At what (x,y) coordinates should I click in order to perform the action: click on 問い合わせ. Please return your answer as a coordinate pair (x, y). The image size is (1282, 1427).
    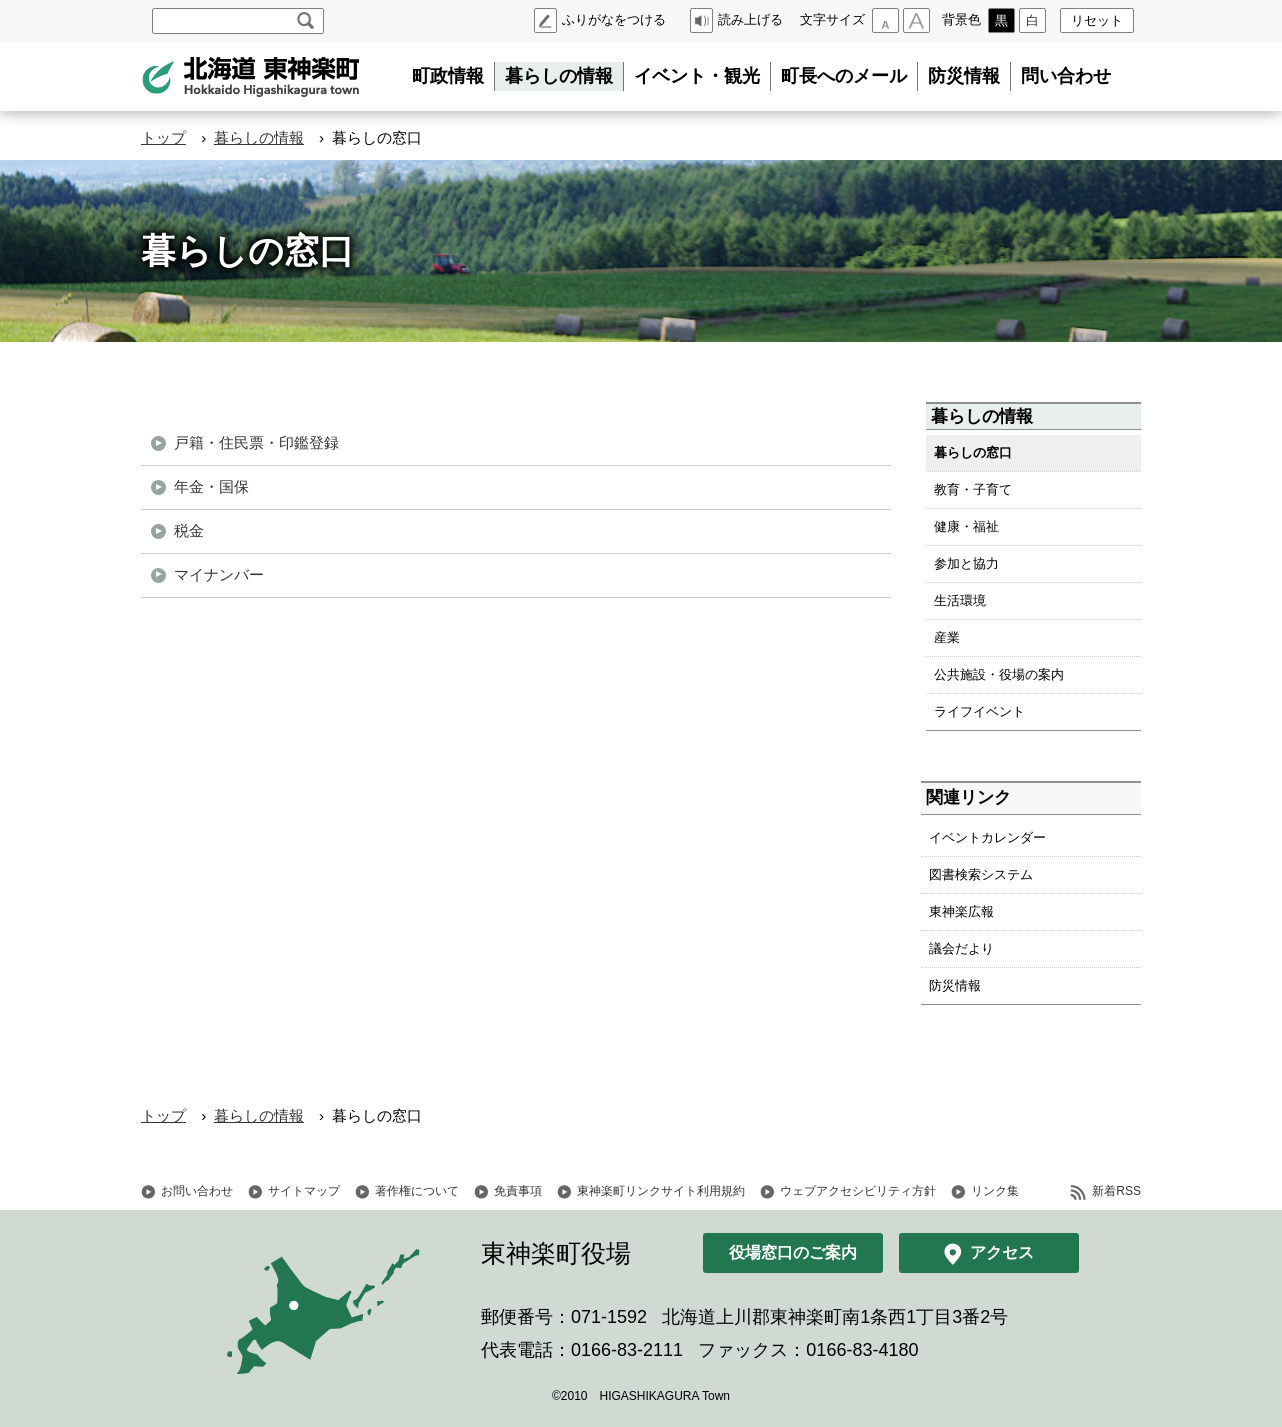
    Looking at the image, I should click on (1066, 76).